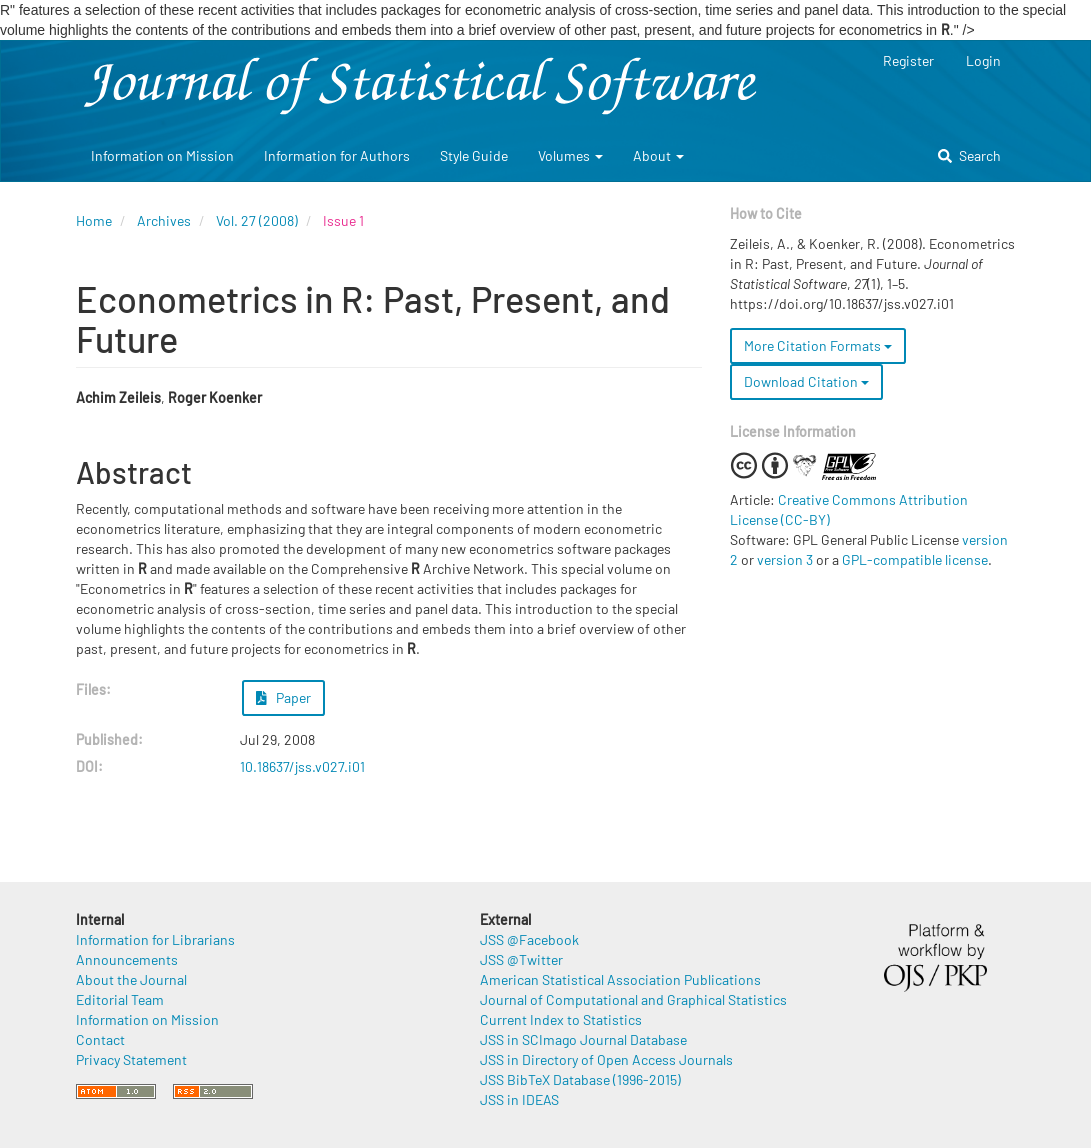  I want to click on Current Index to Statistics, so click(561, 1019).